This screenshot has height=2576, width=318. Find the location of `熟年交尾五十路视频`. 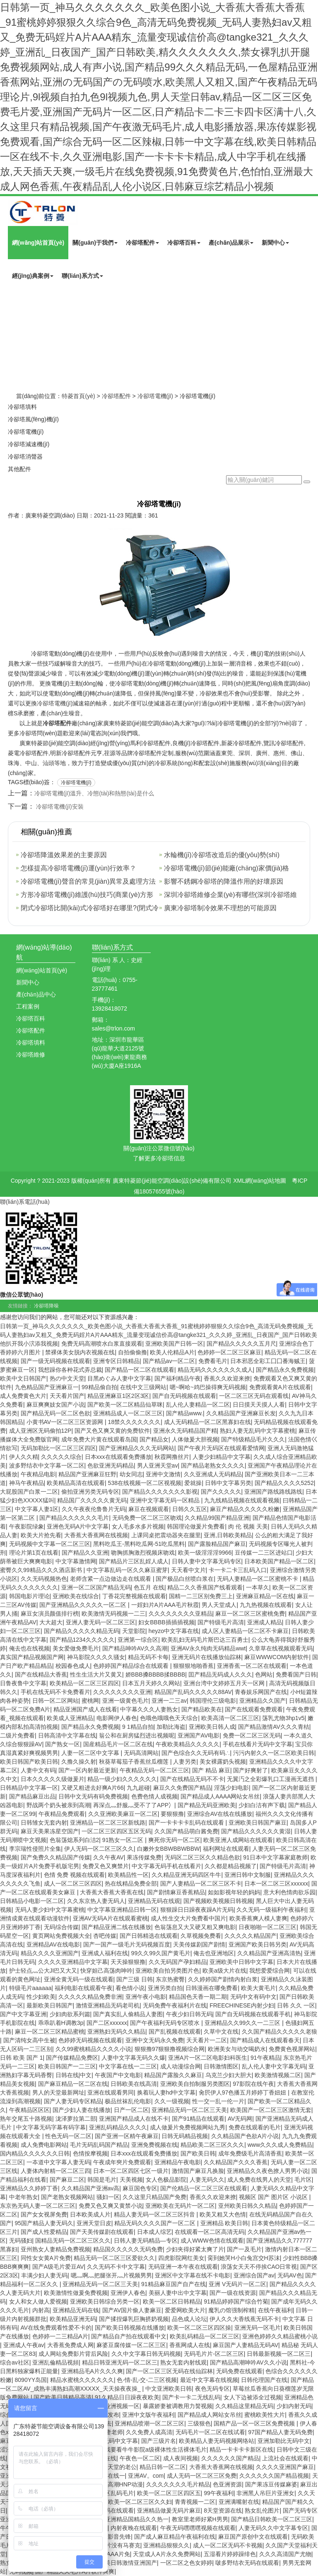

熟年交尾五十路视频 is located at coordinates (26, 2118).